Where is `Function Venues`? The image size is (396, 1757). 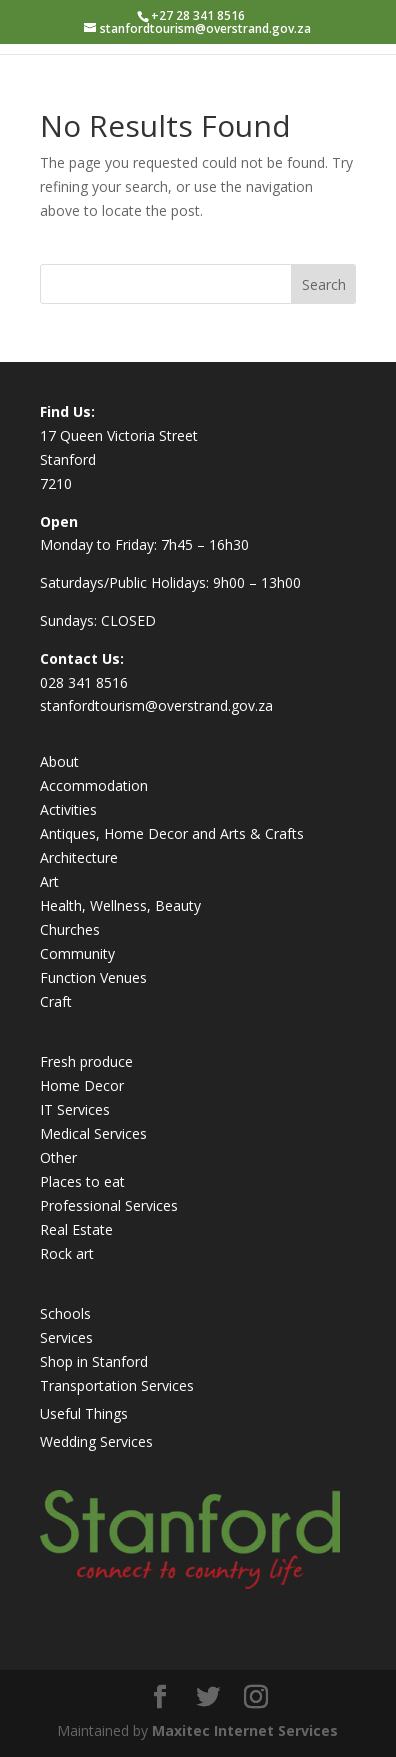 Function Venues is located at coordinates (93, 977).